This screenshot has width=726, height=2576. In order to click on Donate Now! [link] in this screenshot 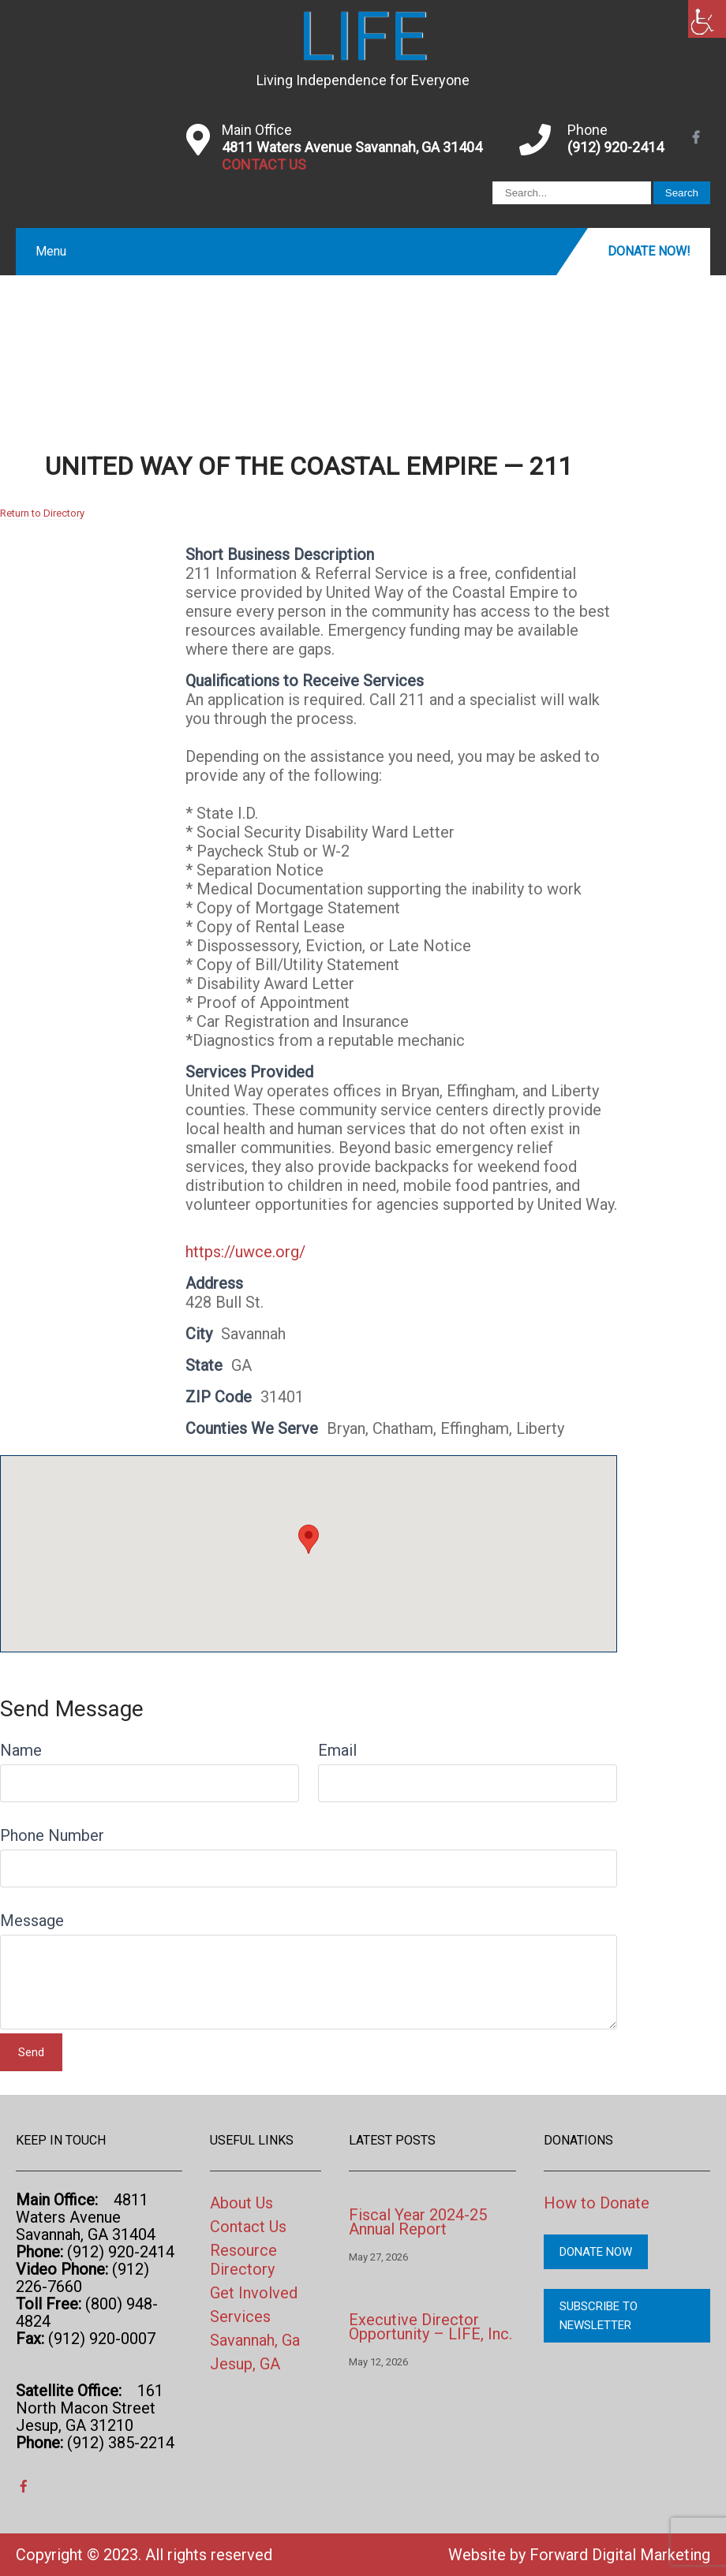, I will do `click(649, 251)`.